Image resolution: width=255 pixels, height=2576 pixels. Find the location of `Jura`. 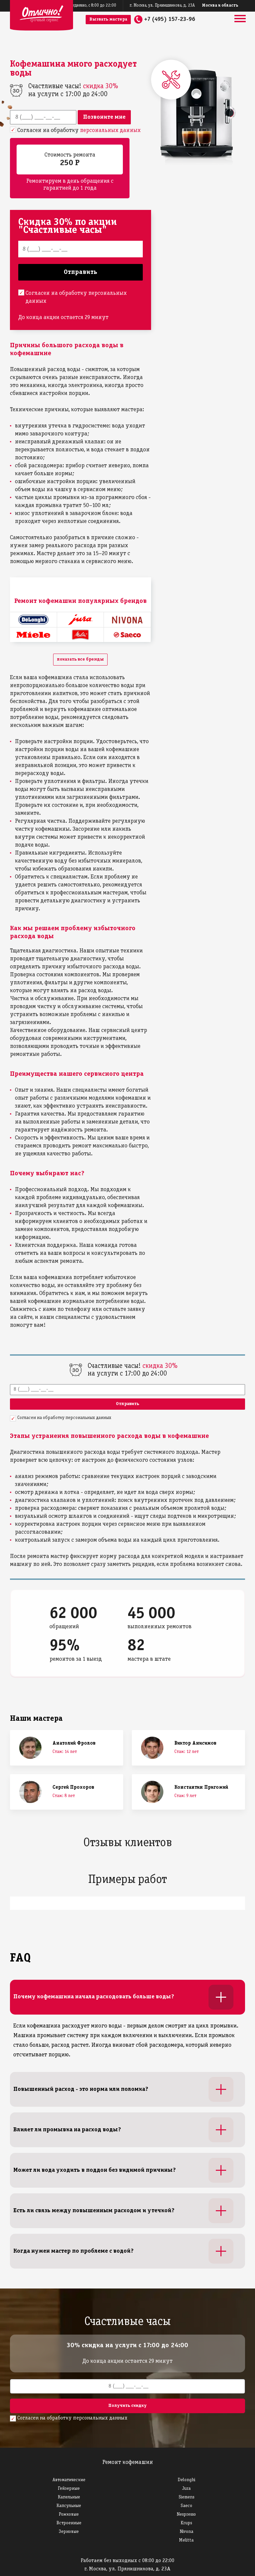

Jura is located at coordinates (186, 2488).